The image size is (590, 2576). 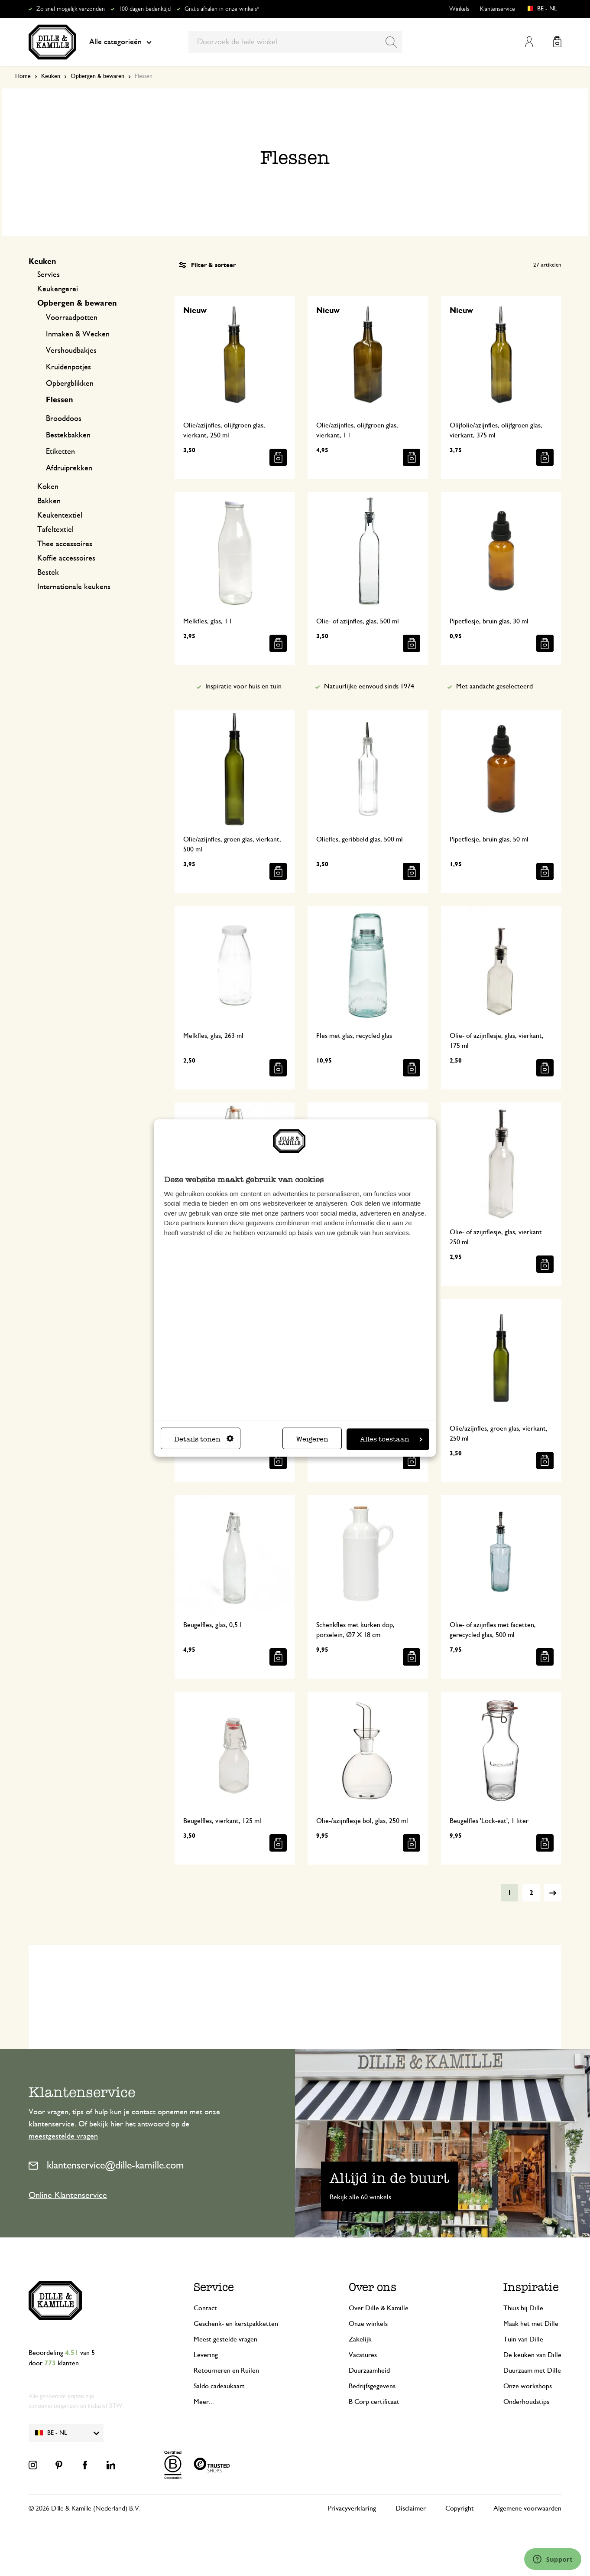 I want to click on Home, so click(x=23, y=76).